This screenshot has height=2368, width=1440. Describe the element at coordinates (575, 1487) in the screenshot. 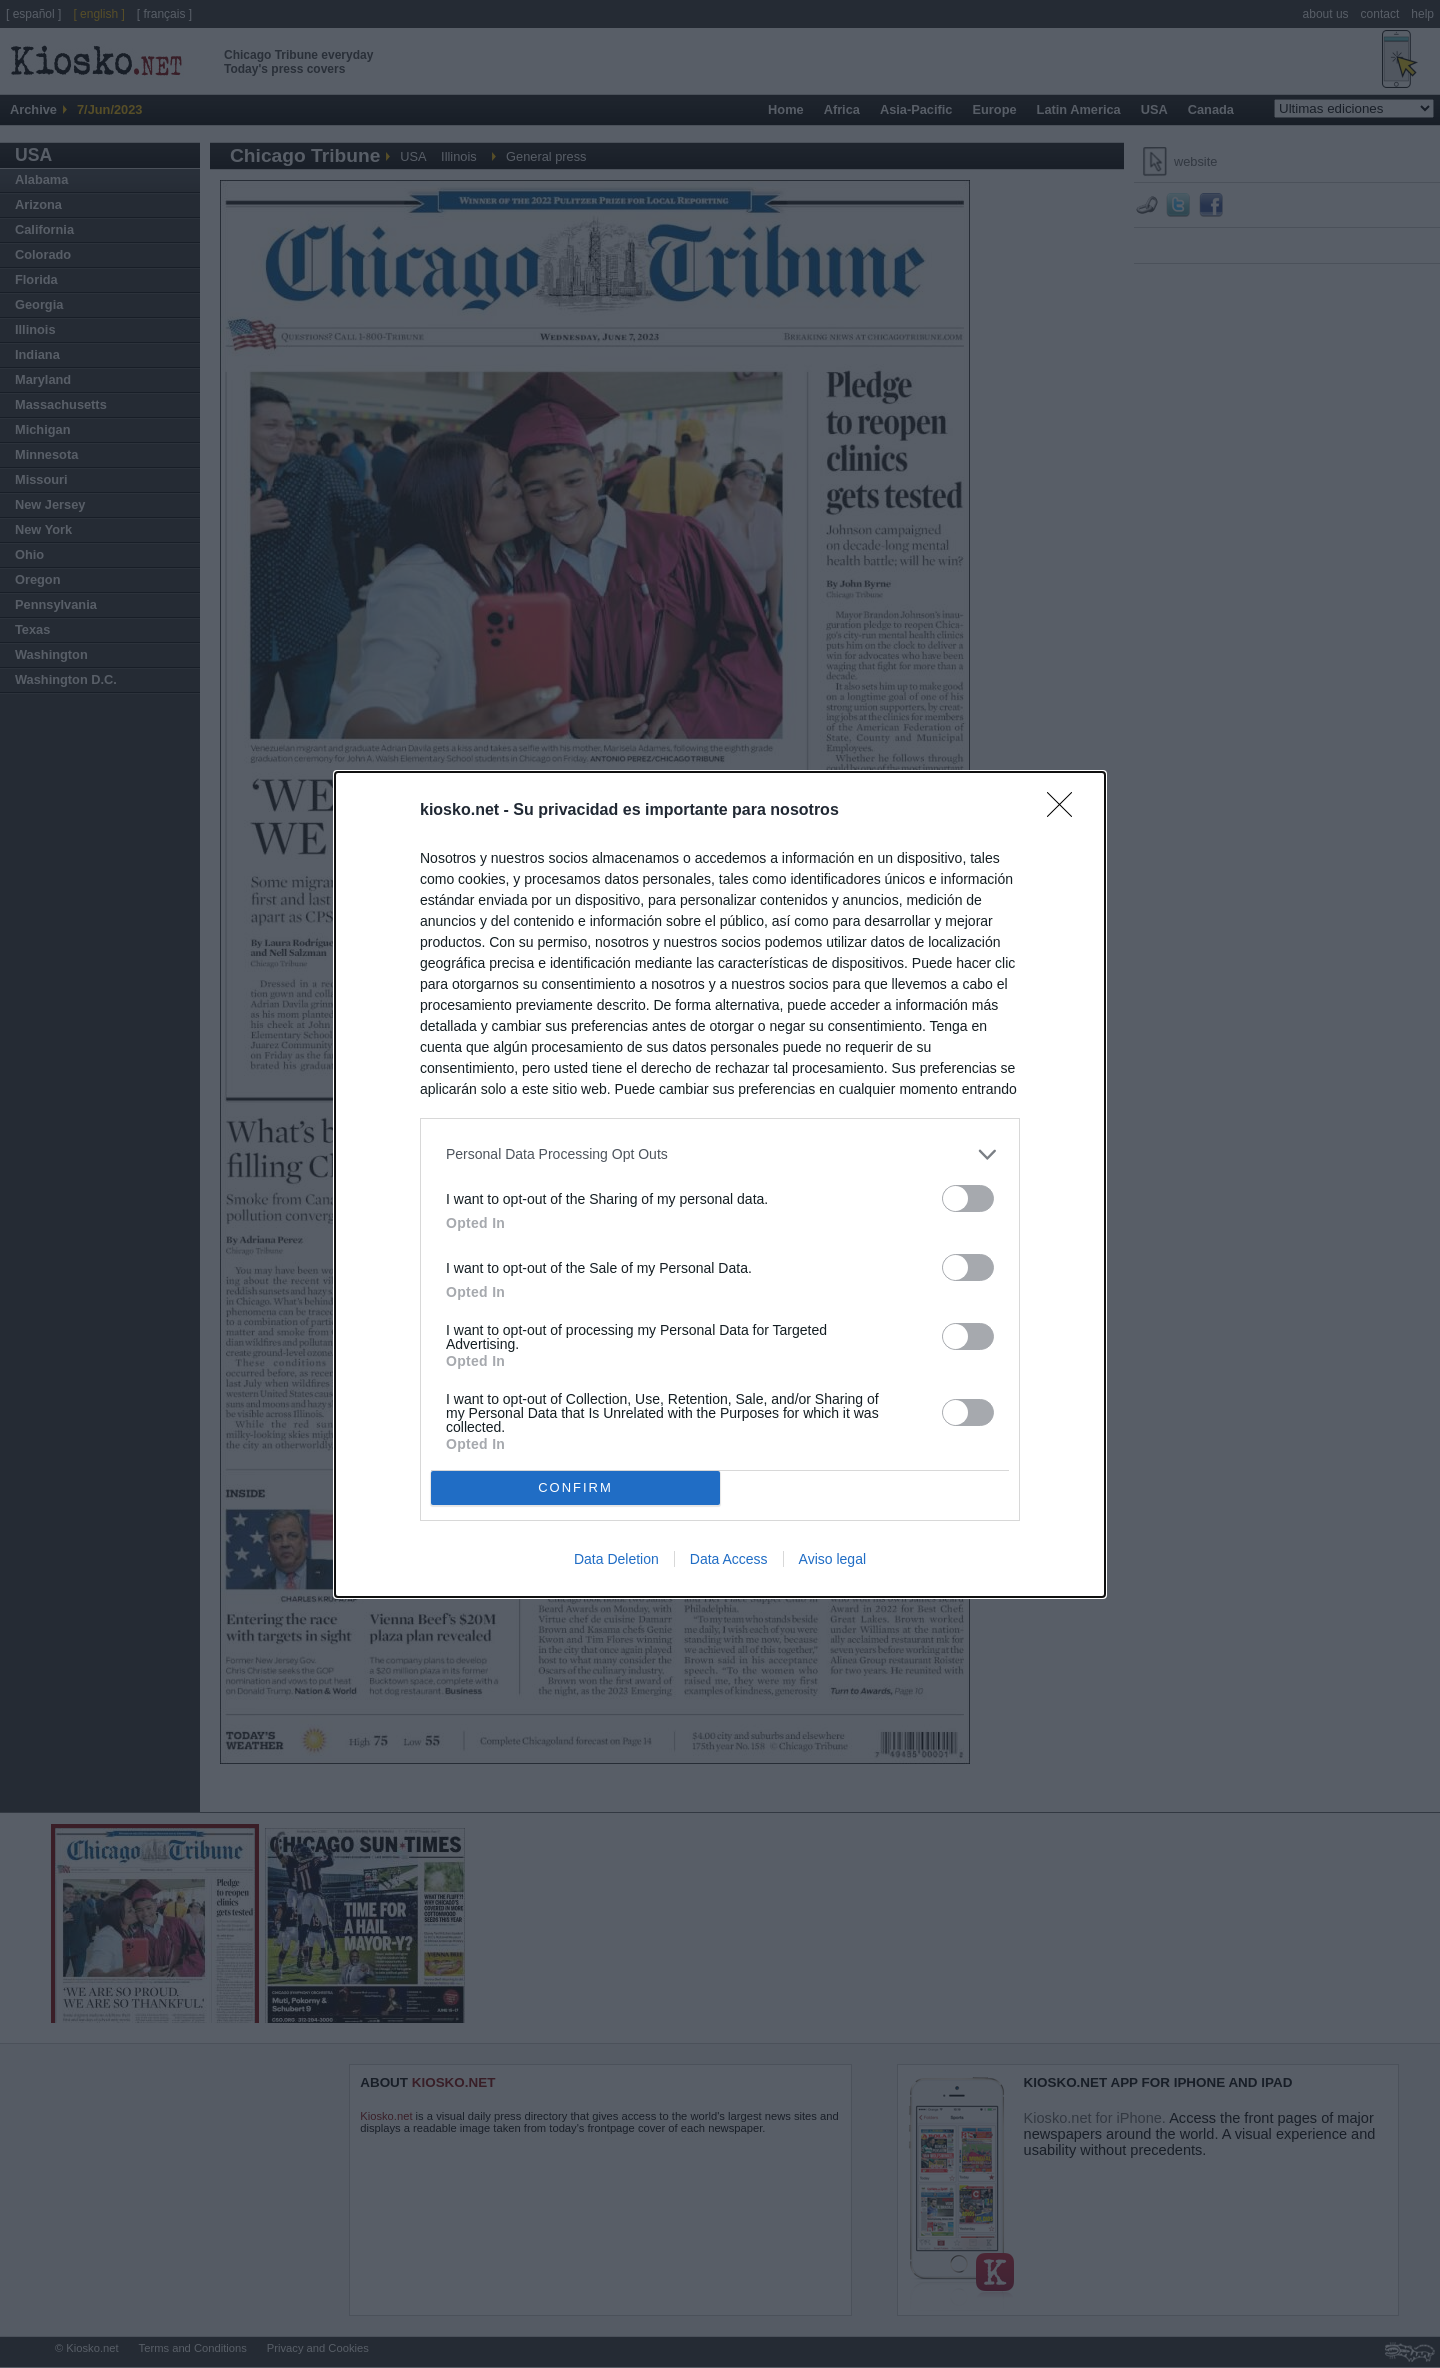

I see `CONFIRM` at that location.